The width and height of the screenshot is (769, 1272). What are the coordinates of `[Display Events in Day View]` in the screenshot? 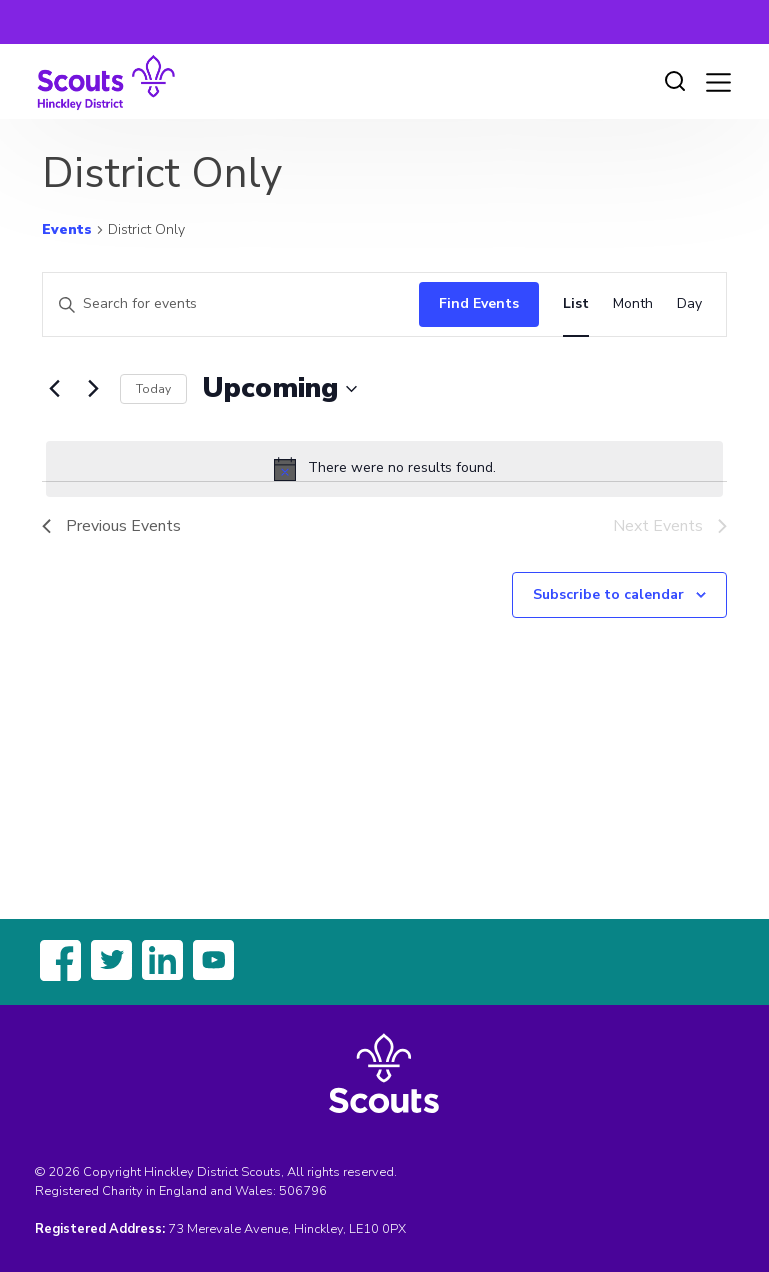 It's located at (689, 304).